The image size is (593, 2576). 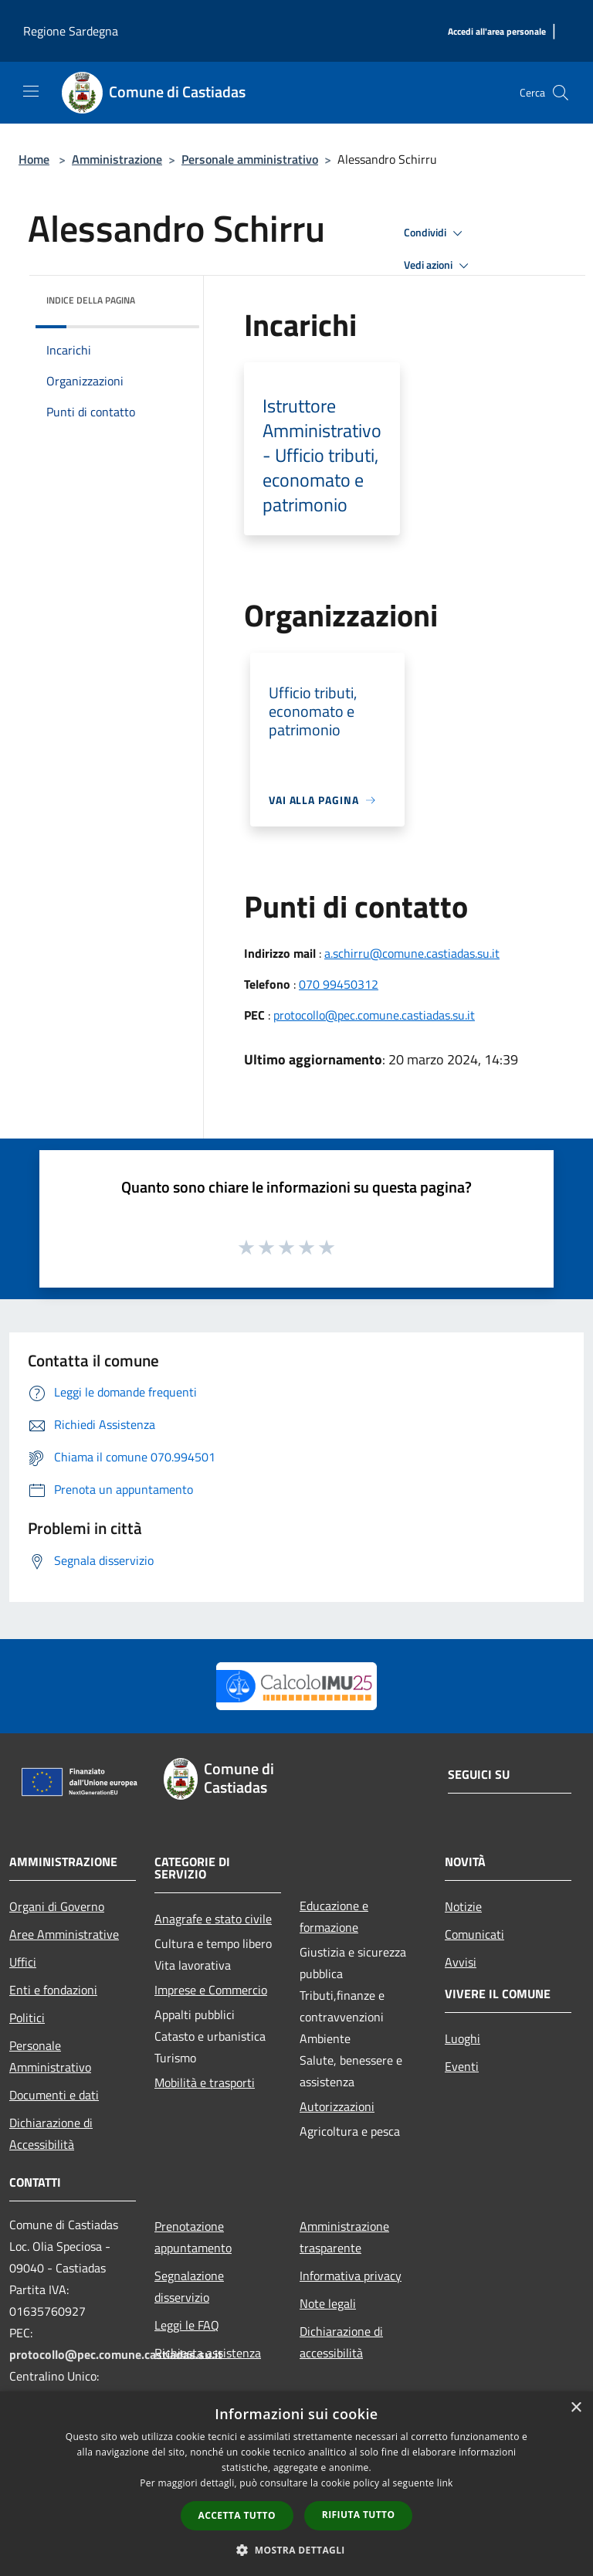 What do you see at coordinates (56, 1906) in the screenshot?
I see `Organi di Governo` at bounding box center [56, 1906].